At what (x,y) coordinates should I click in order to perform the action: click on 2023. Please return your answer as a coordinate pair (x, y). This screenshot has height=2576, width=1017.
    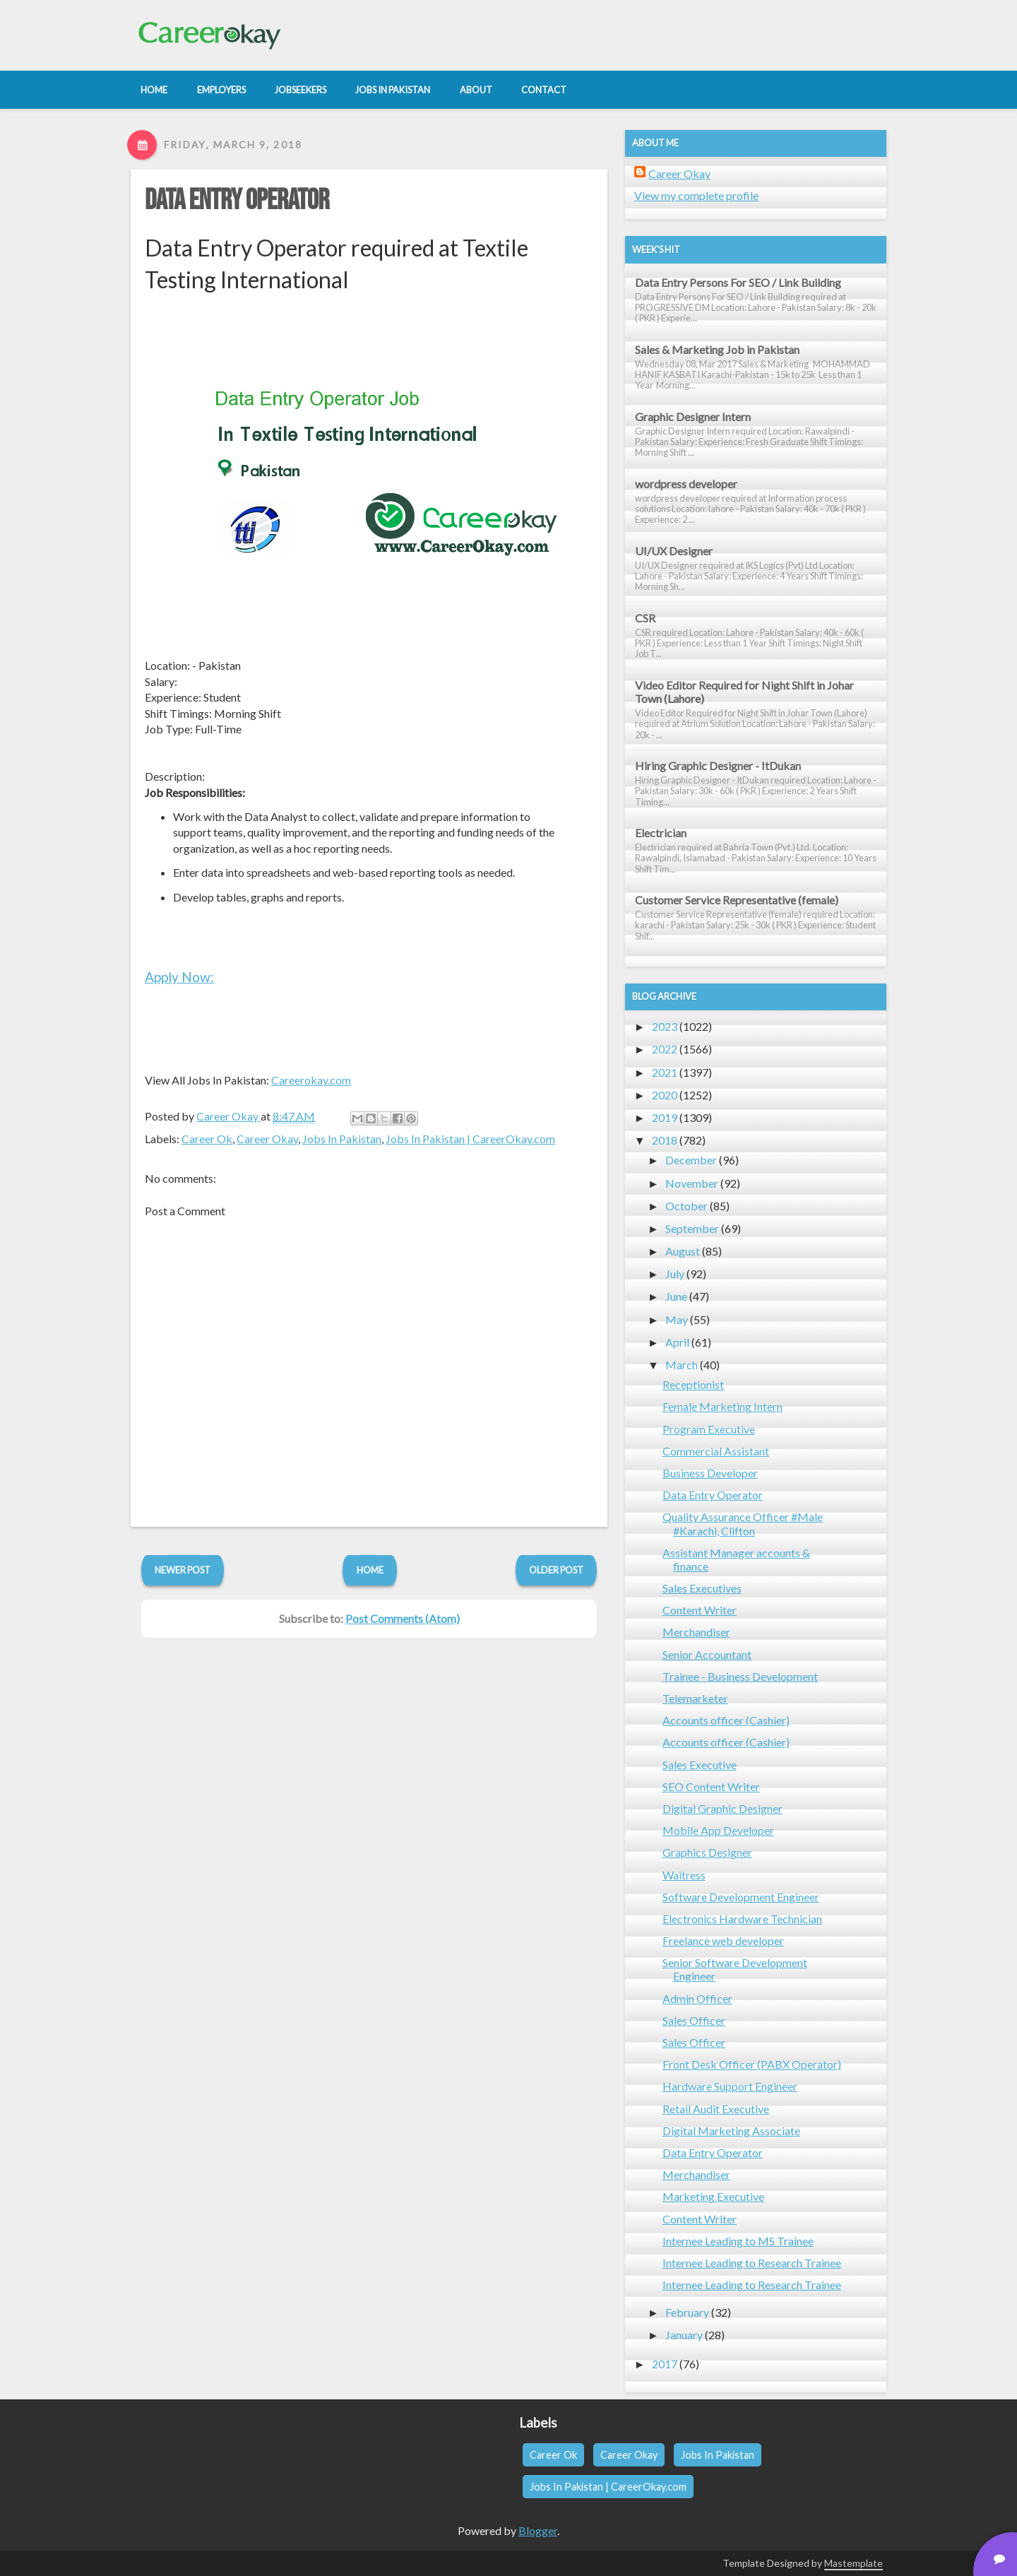
    Looking at the image, I should click on (664, 1026).